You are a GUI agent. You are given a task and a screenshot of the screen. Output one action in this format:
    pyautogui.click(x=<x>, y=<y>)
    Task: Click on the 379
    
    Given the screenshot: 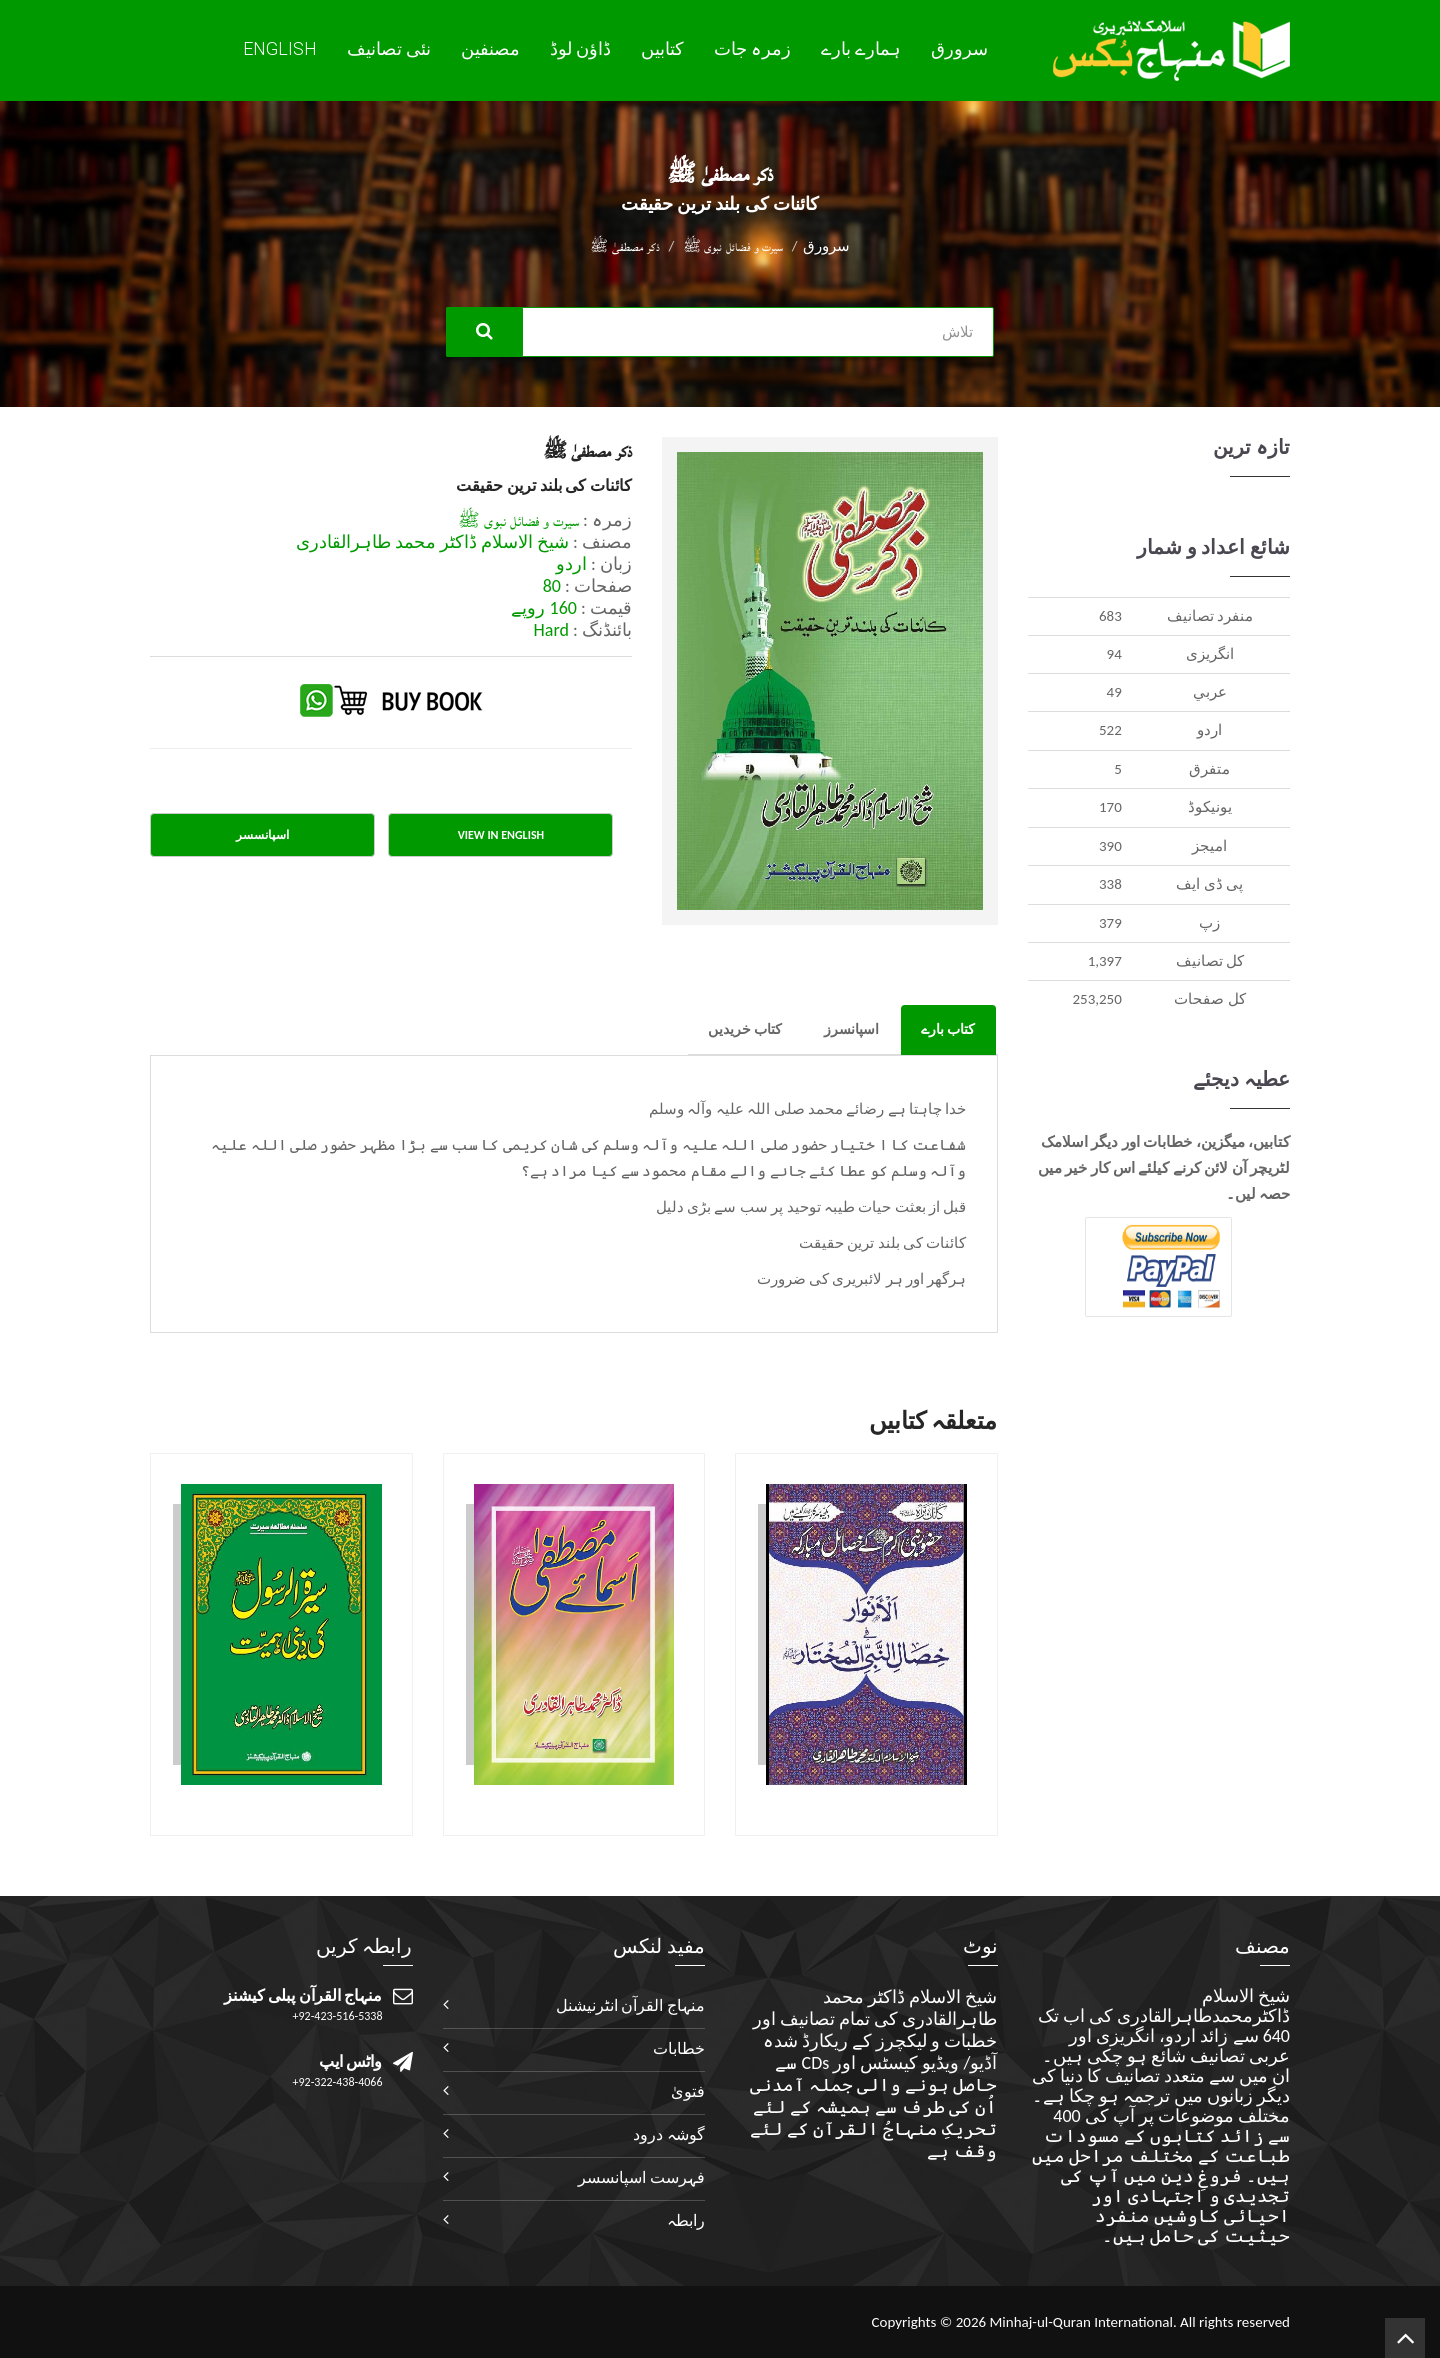 What is the action you would take?
    pyautogui.click(x=1110, y=923)
    